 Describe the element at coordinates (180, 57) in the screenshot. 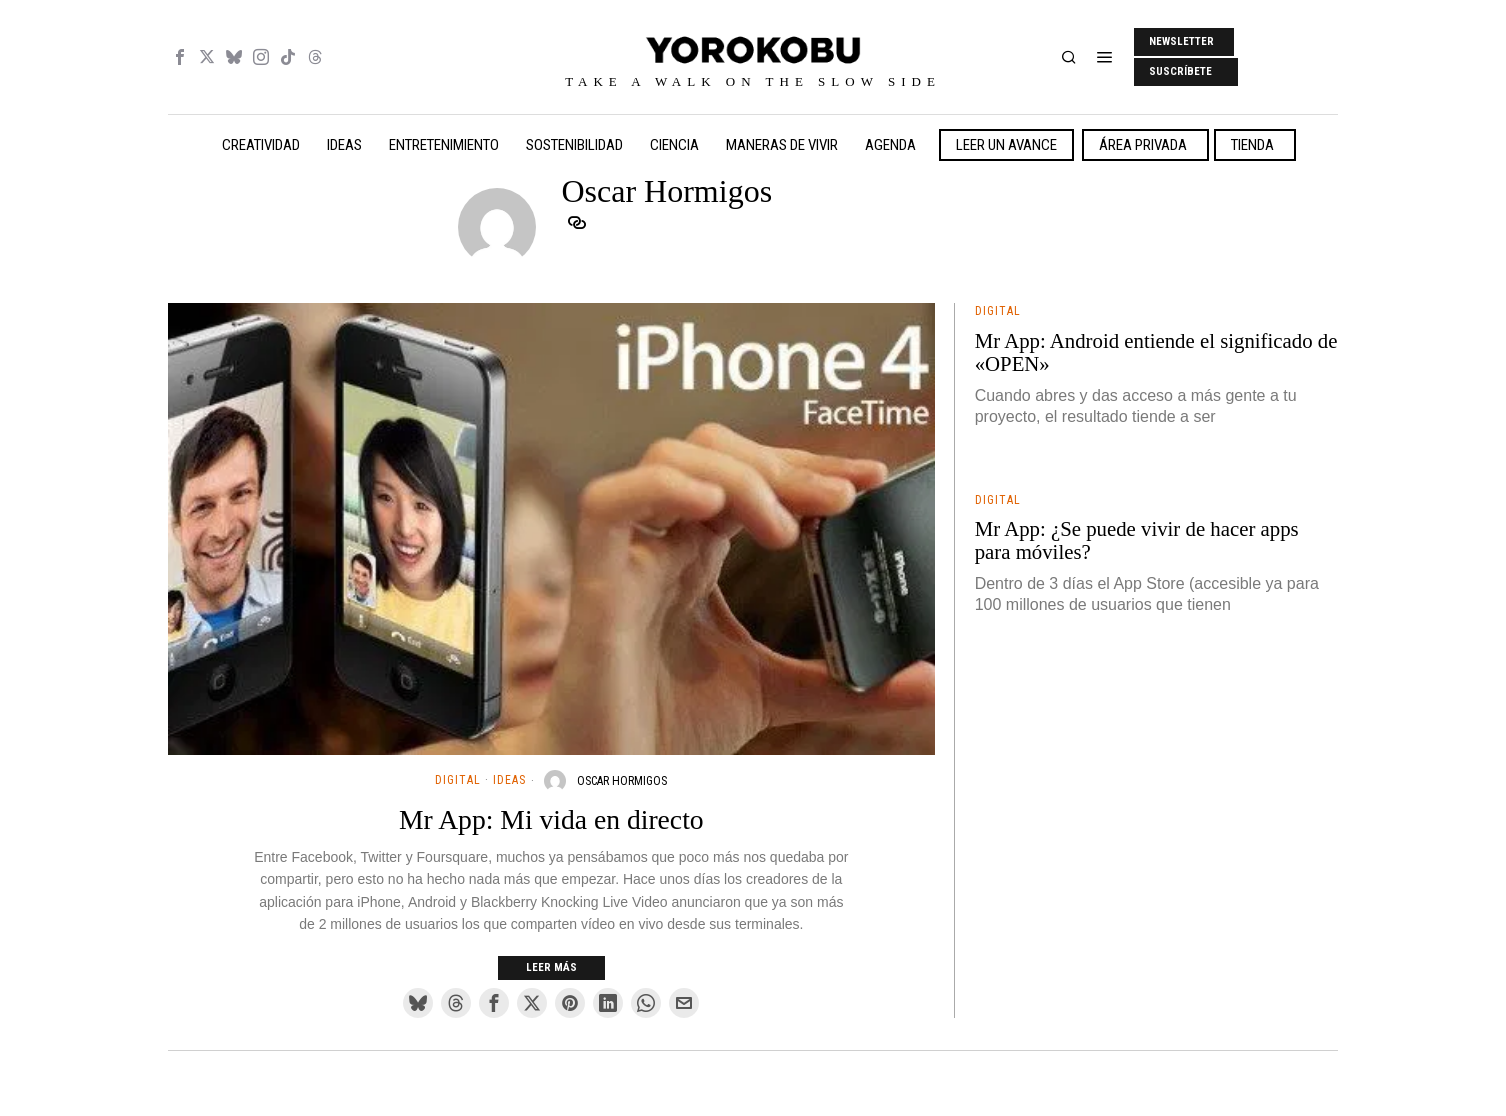

I see `[tooltip]` at that location.